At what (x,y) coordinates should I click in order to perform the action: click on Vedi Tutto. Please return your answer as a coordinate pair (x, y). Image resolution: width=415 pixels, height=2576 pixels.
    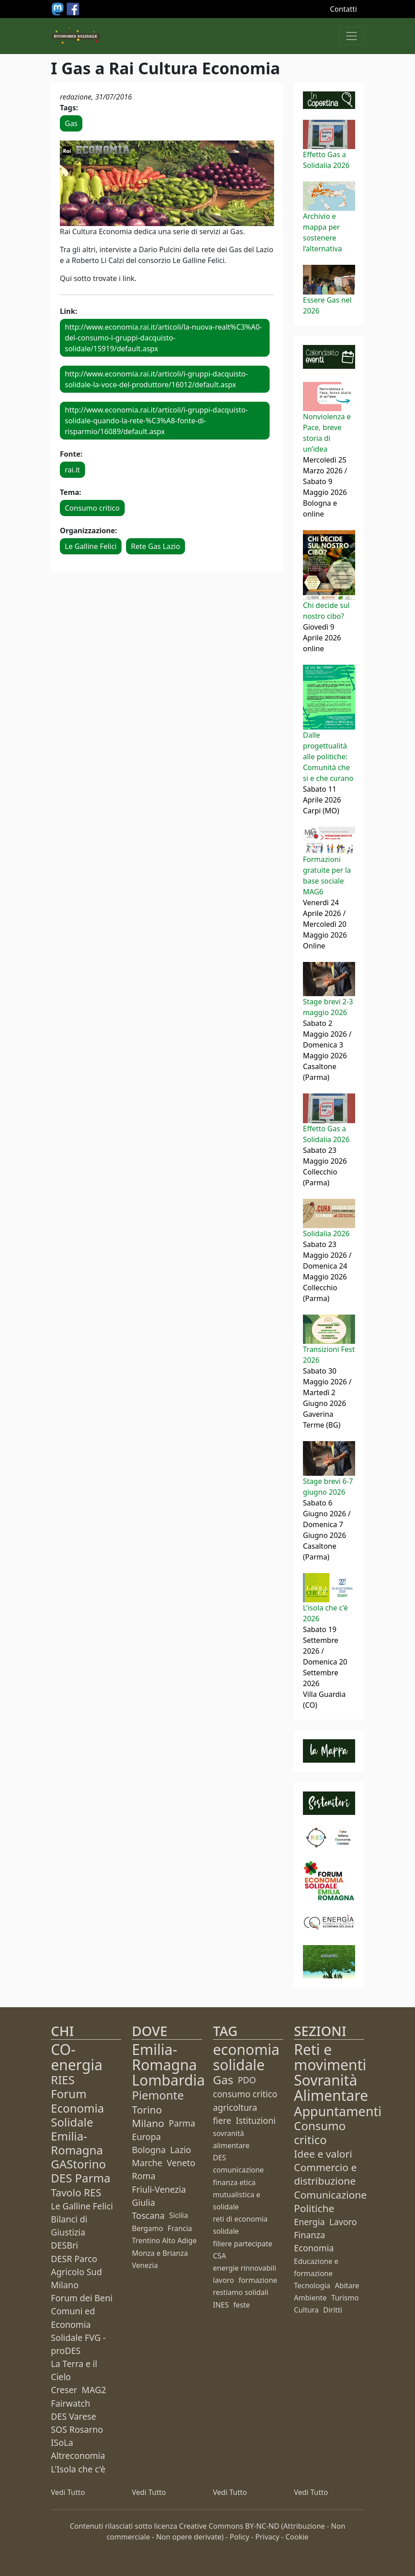
    Looking at the image, I should click on (68, 2492).